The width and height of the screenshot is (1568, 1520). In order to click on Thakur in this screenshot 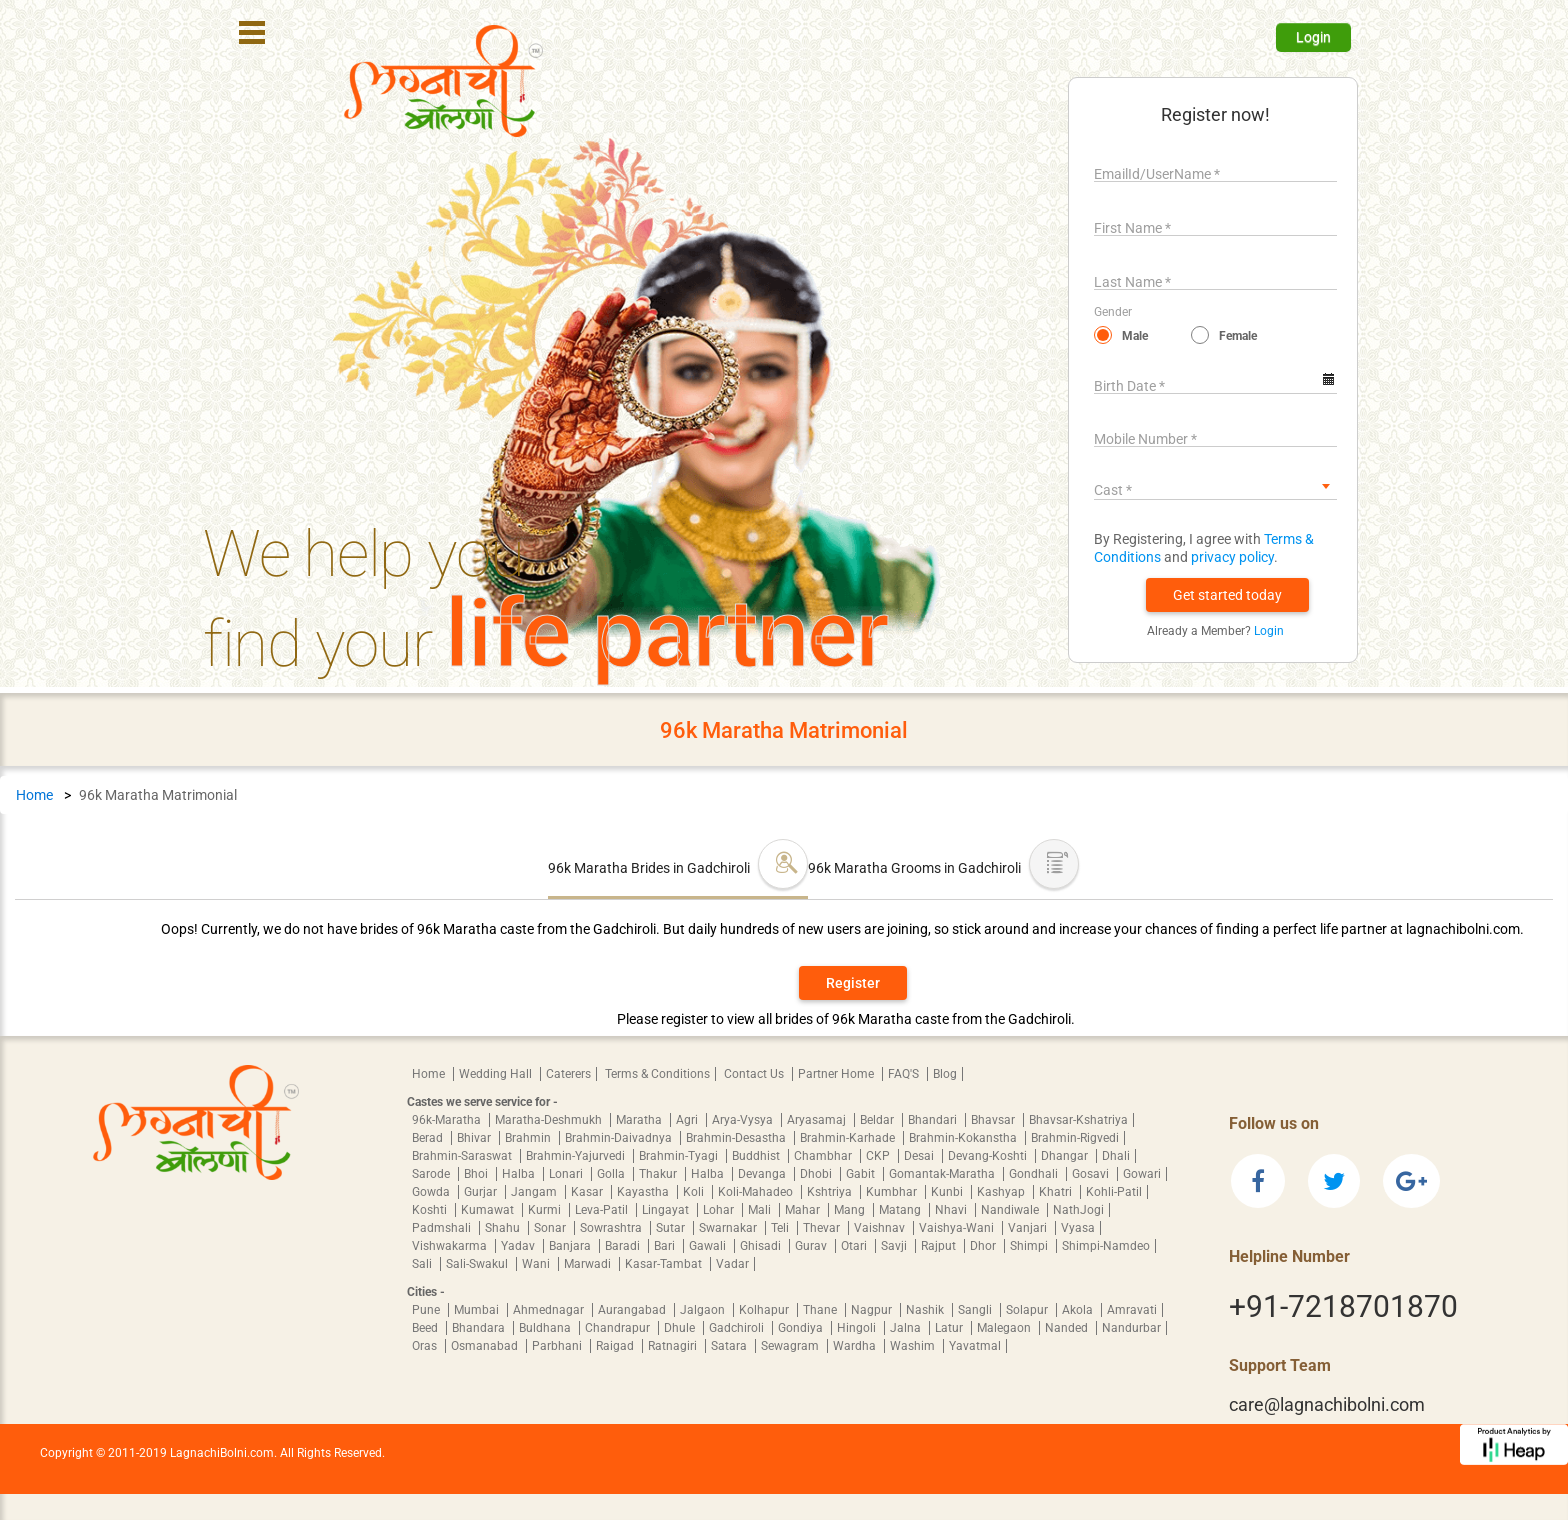, I will do `click(659, 1174)`.